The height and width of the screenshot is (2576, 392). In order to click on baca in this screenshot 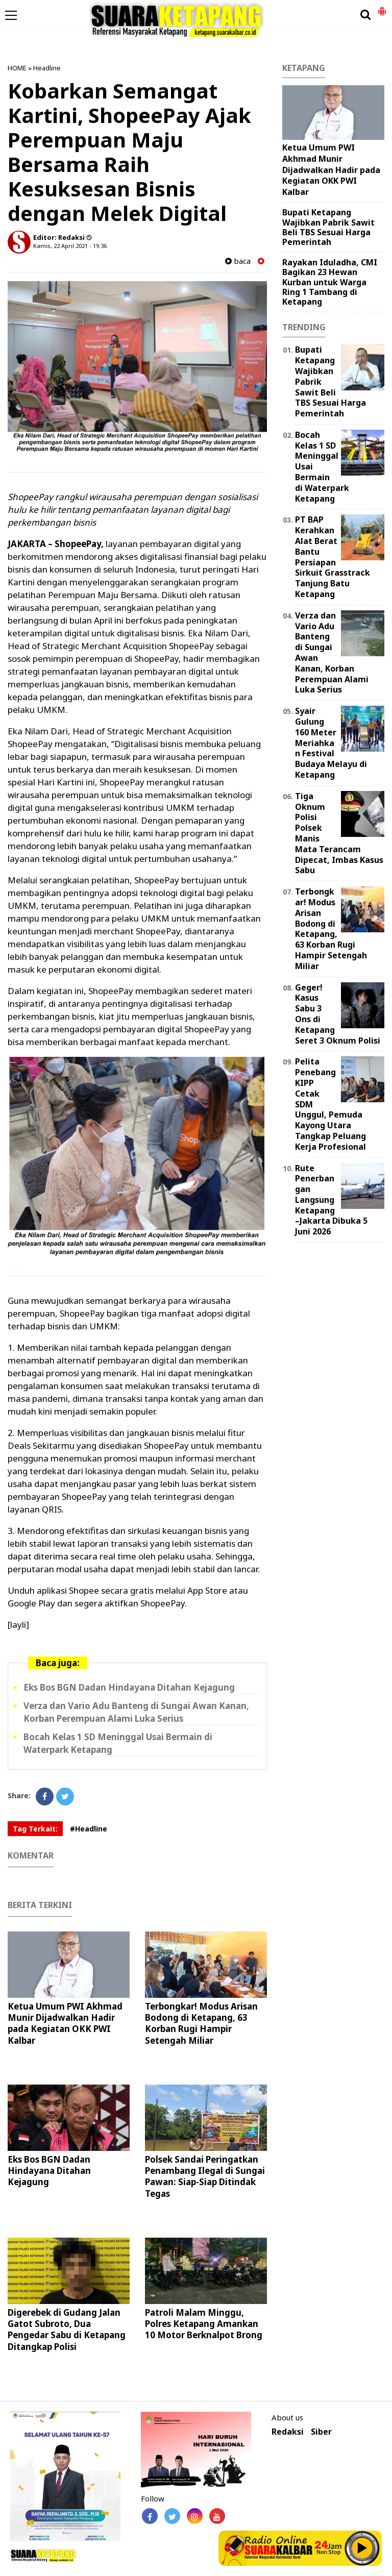, I will do `click(238, 261)`.